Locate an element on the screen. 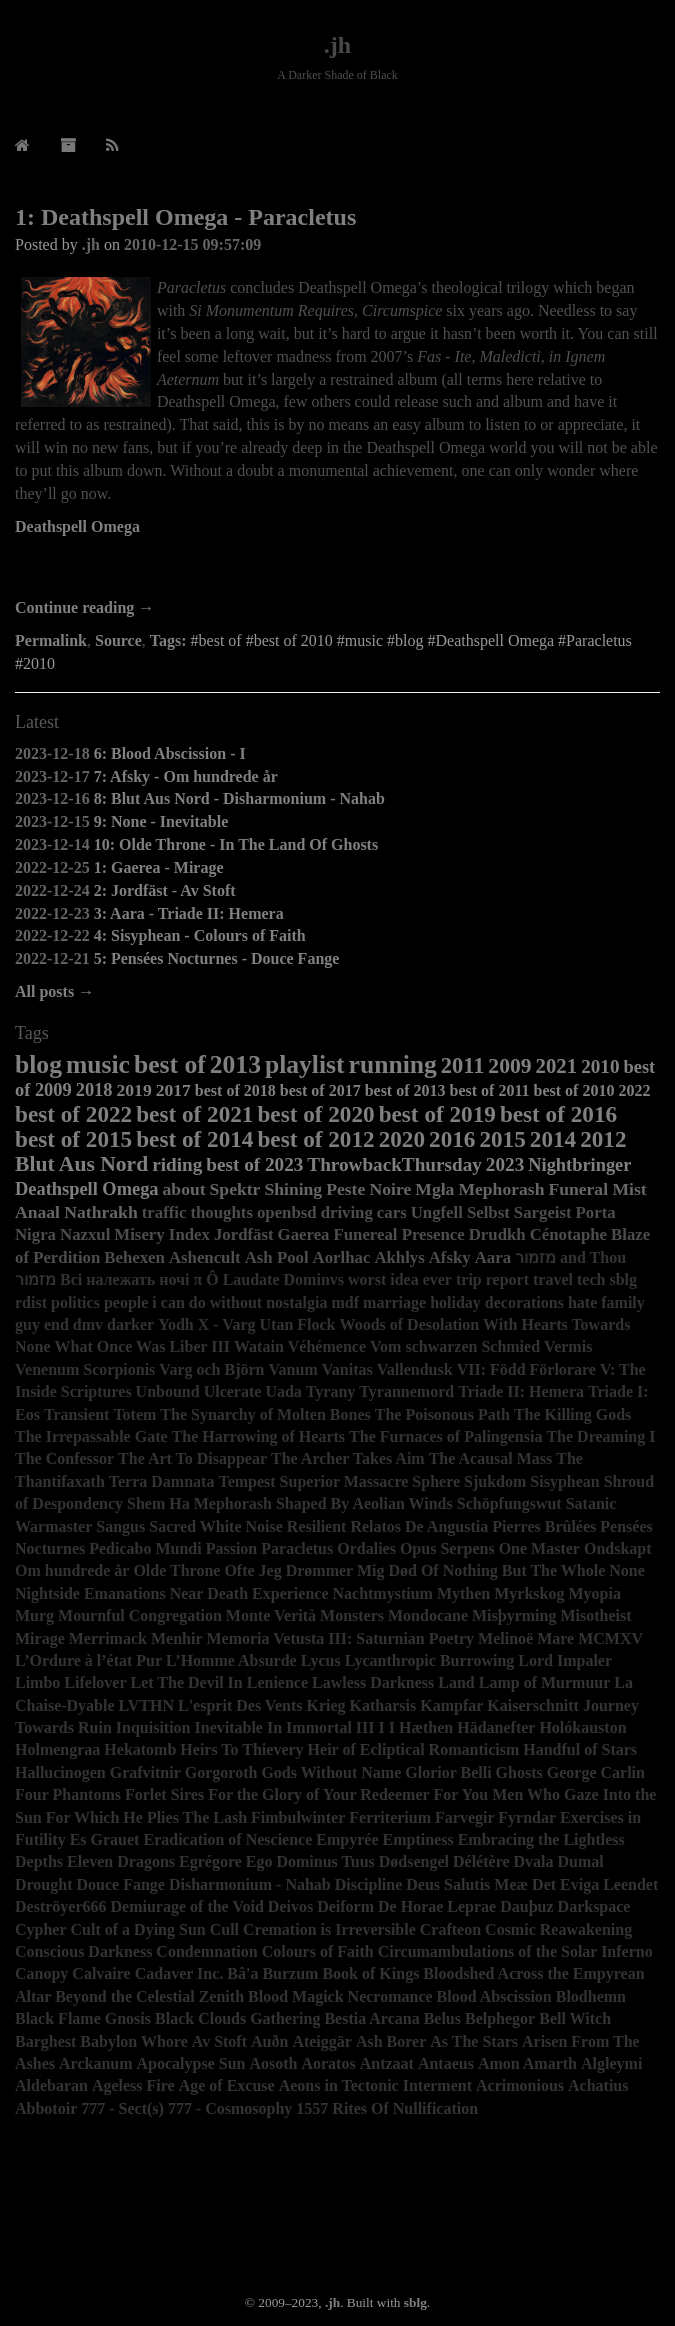 The image size is (675, 2326). 1557 Rites Of Nullification is located at coordinates (387, 2108).